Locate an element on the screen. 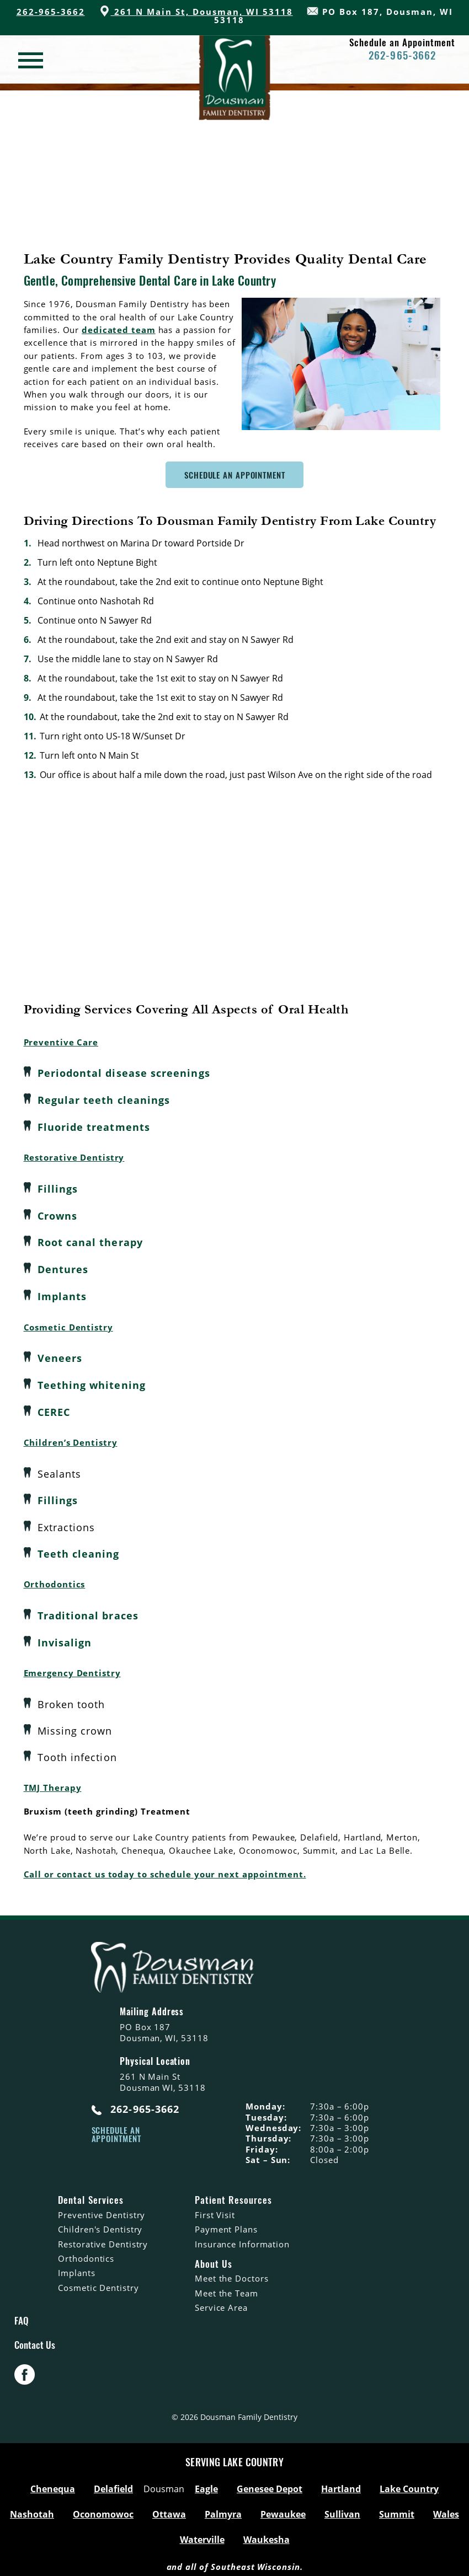 The width and height of the screenshot is (469, 2576). Fillings is located at coordinates (58, 1187).